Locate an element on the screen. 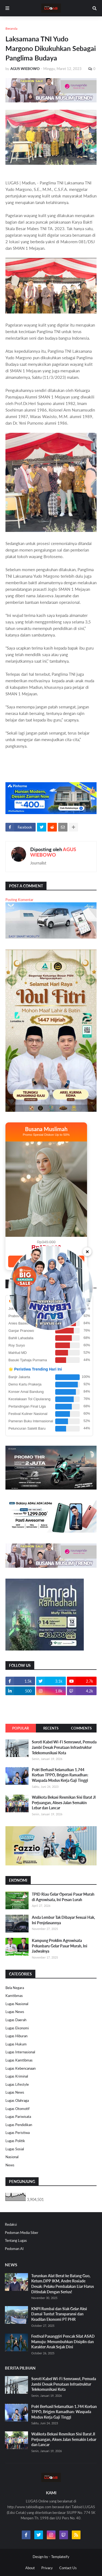  Lugas Kriminal is located at coordinates (16, 2076).